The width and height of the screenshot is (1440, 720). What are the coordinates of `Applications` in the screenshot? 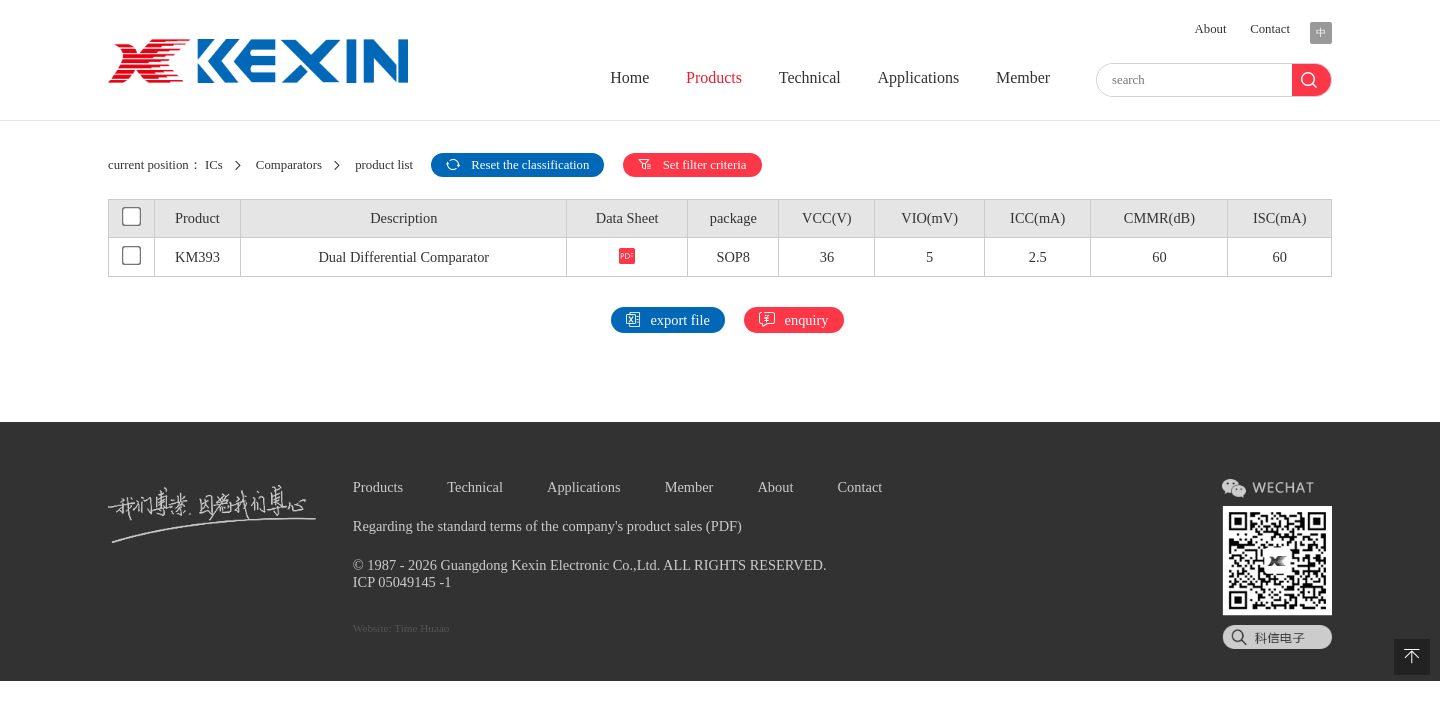 It's located at (918, 77).